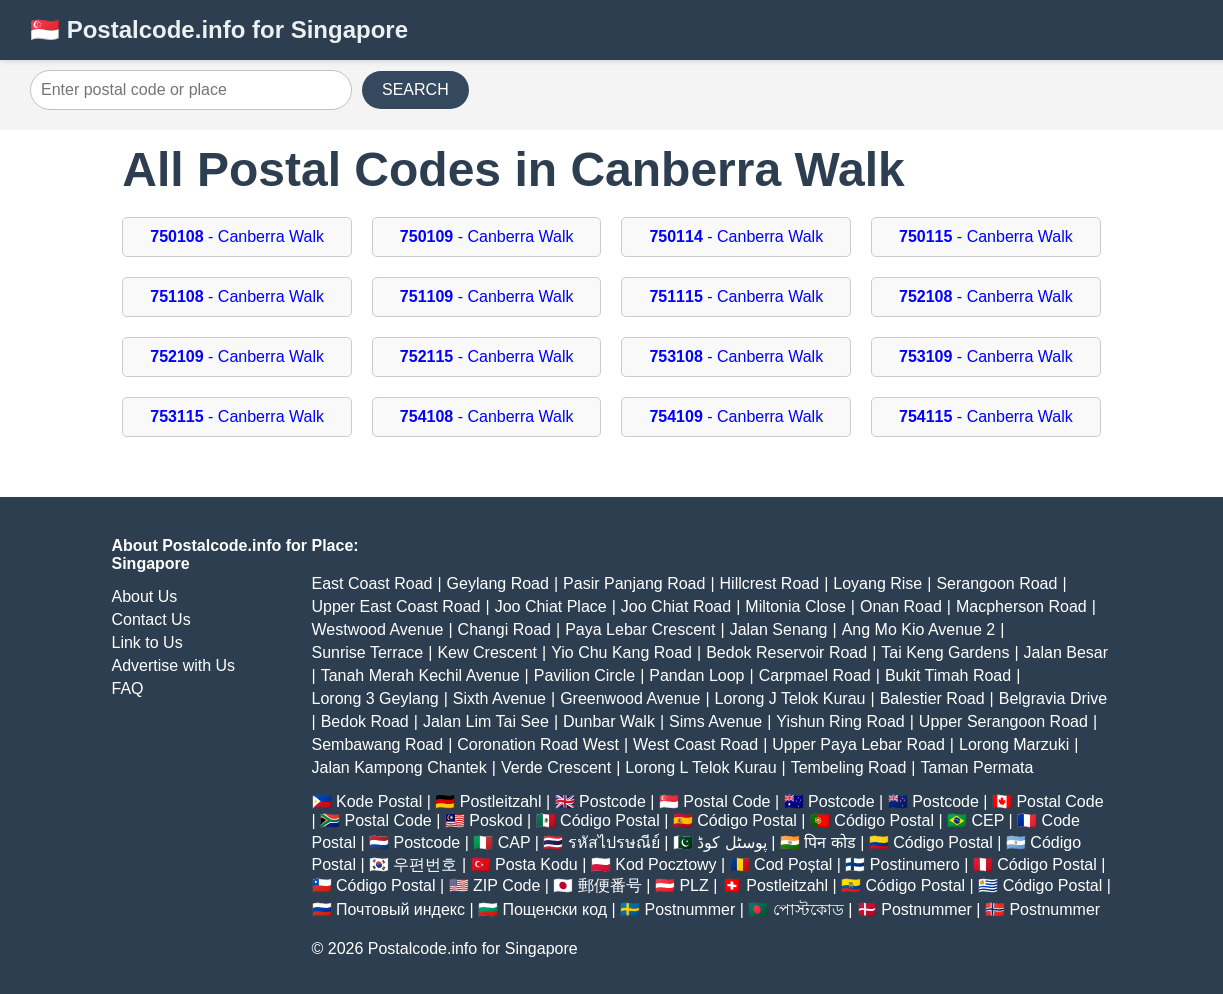  What do you see at coordinates (715, 721) in the screenshot?
I see `Sims Avenue` at bounding box center [715, 721].